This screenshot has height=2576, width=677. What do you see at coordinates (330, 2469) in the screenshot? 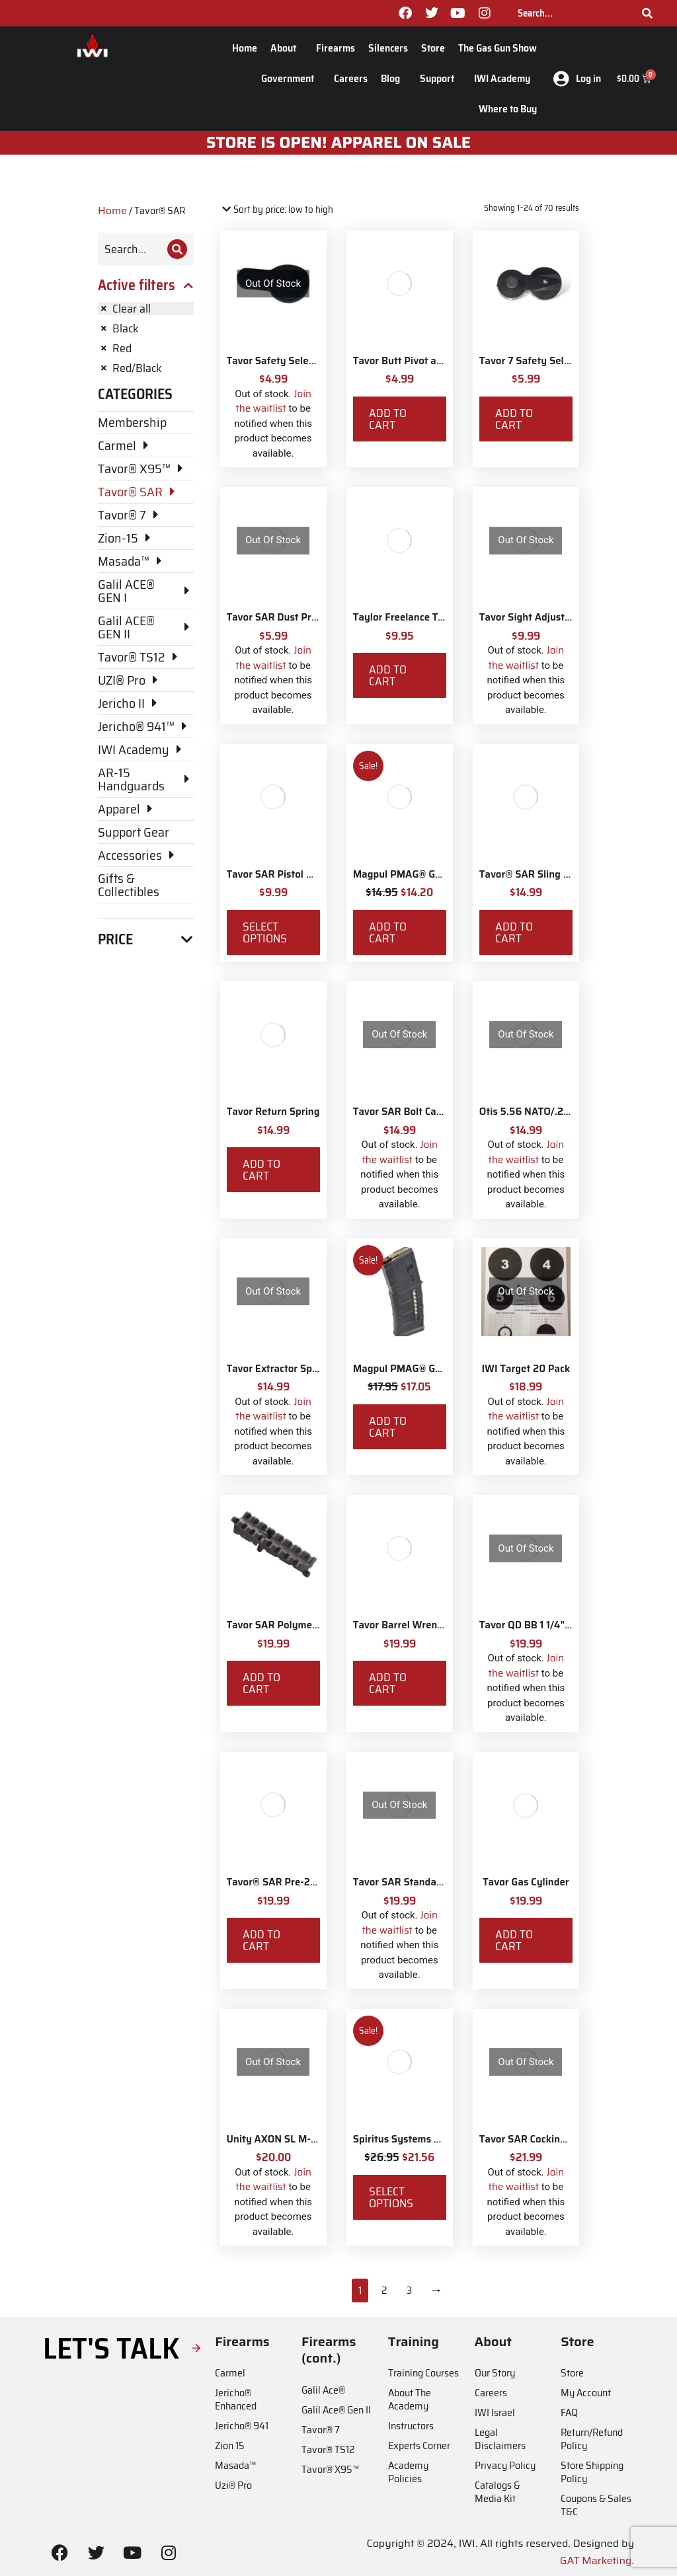
I see `Tavor® X95™` at bounding box center [330, 2469].